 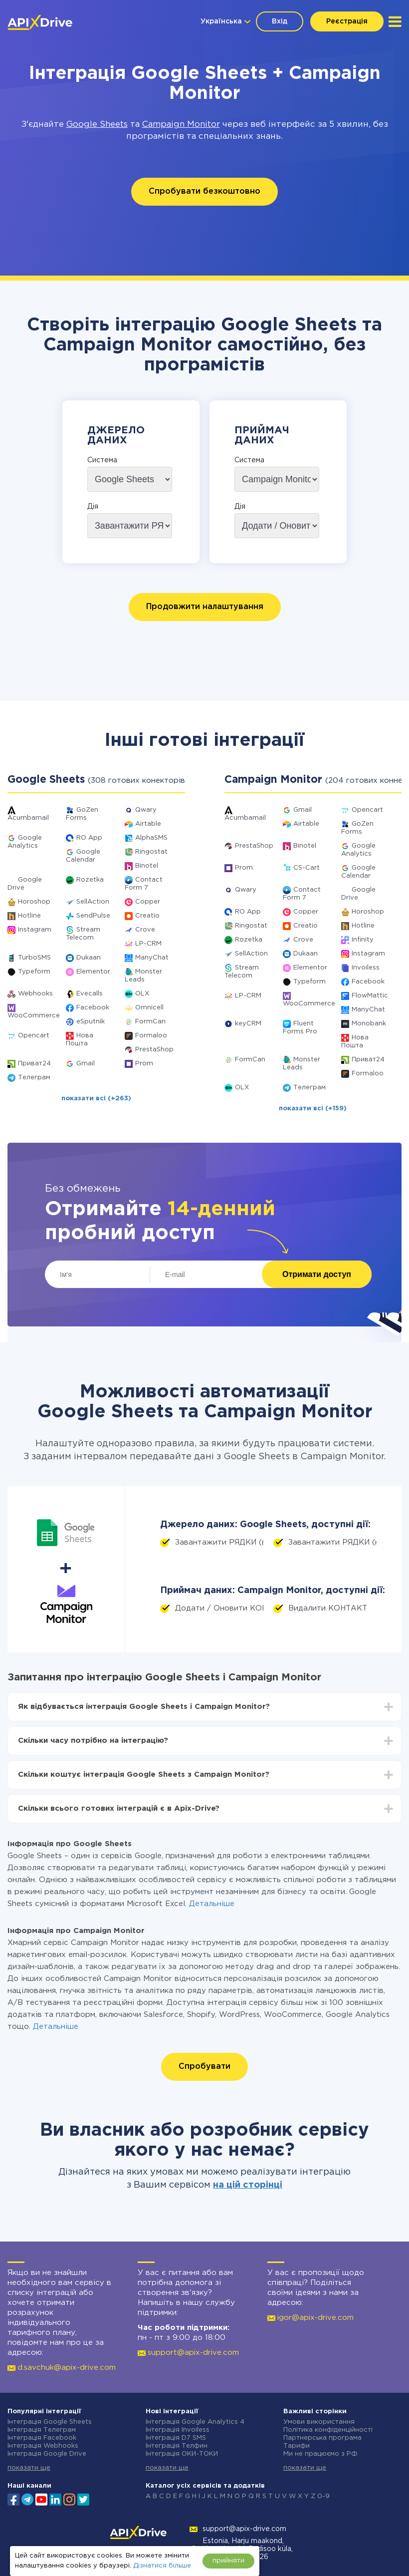 I want to click on Інтеграція Телфин, so click(x=176, y=2446).